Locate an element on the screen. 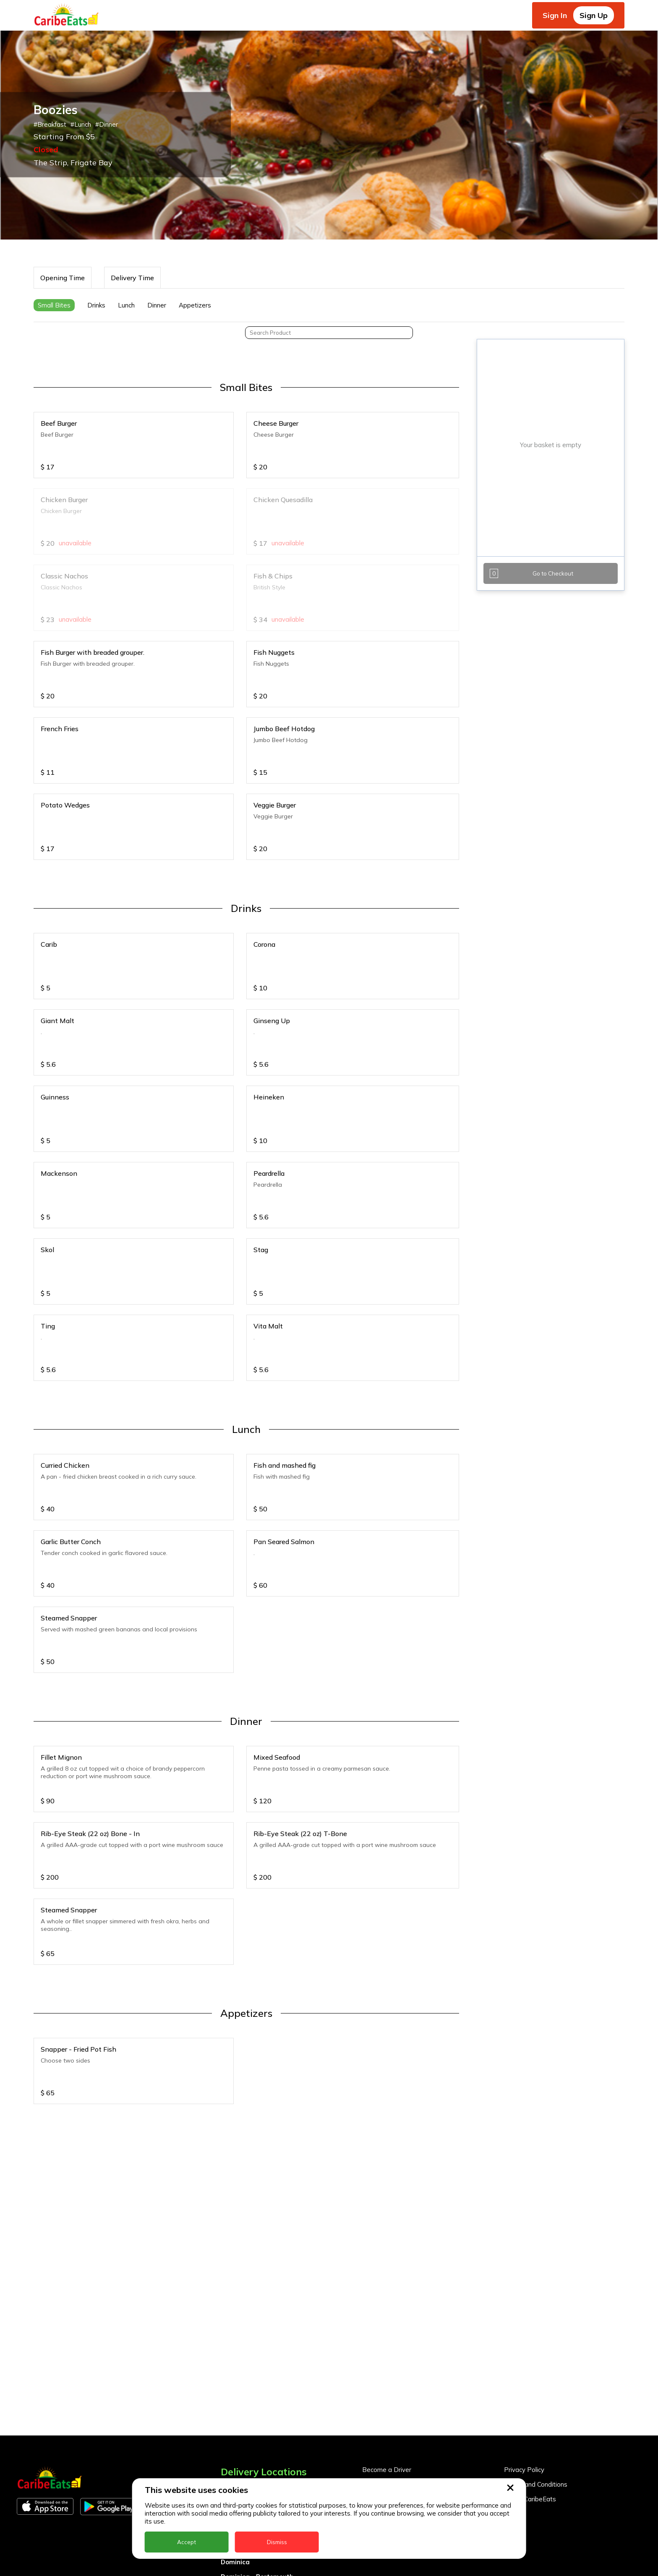  About CaribeEats is located at coordinates (530, 2499).